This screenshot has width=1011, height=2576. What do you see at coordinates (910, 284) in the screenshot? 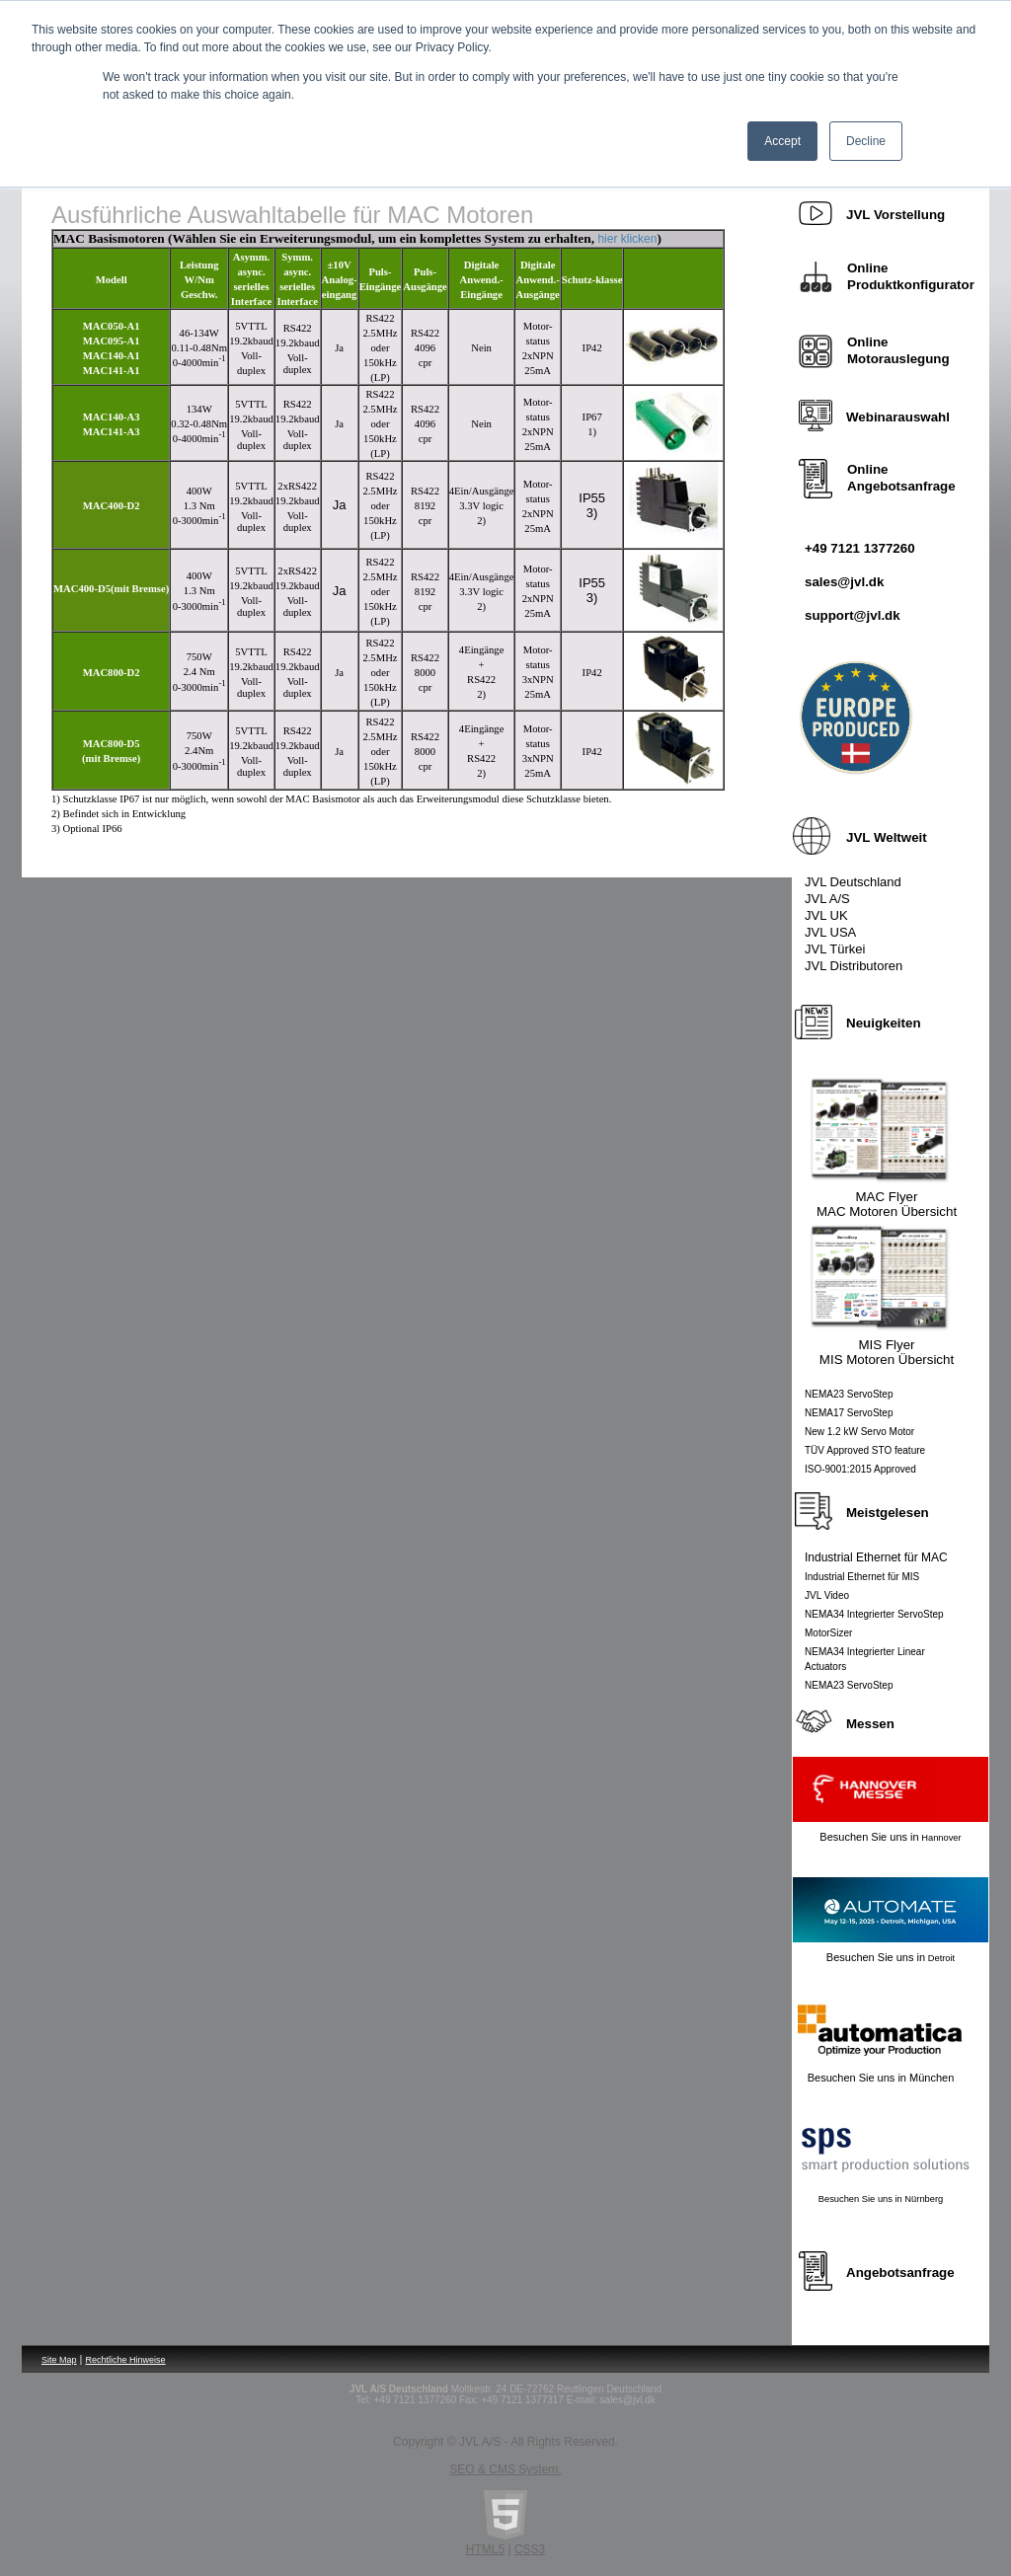
I see `Produktkonfigurator` at bounding box center [910, 284].